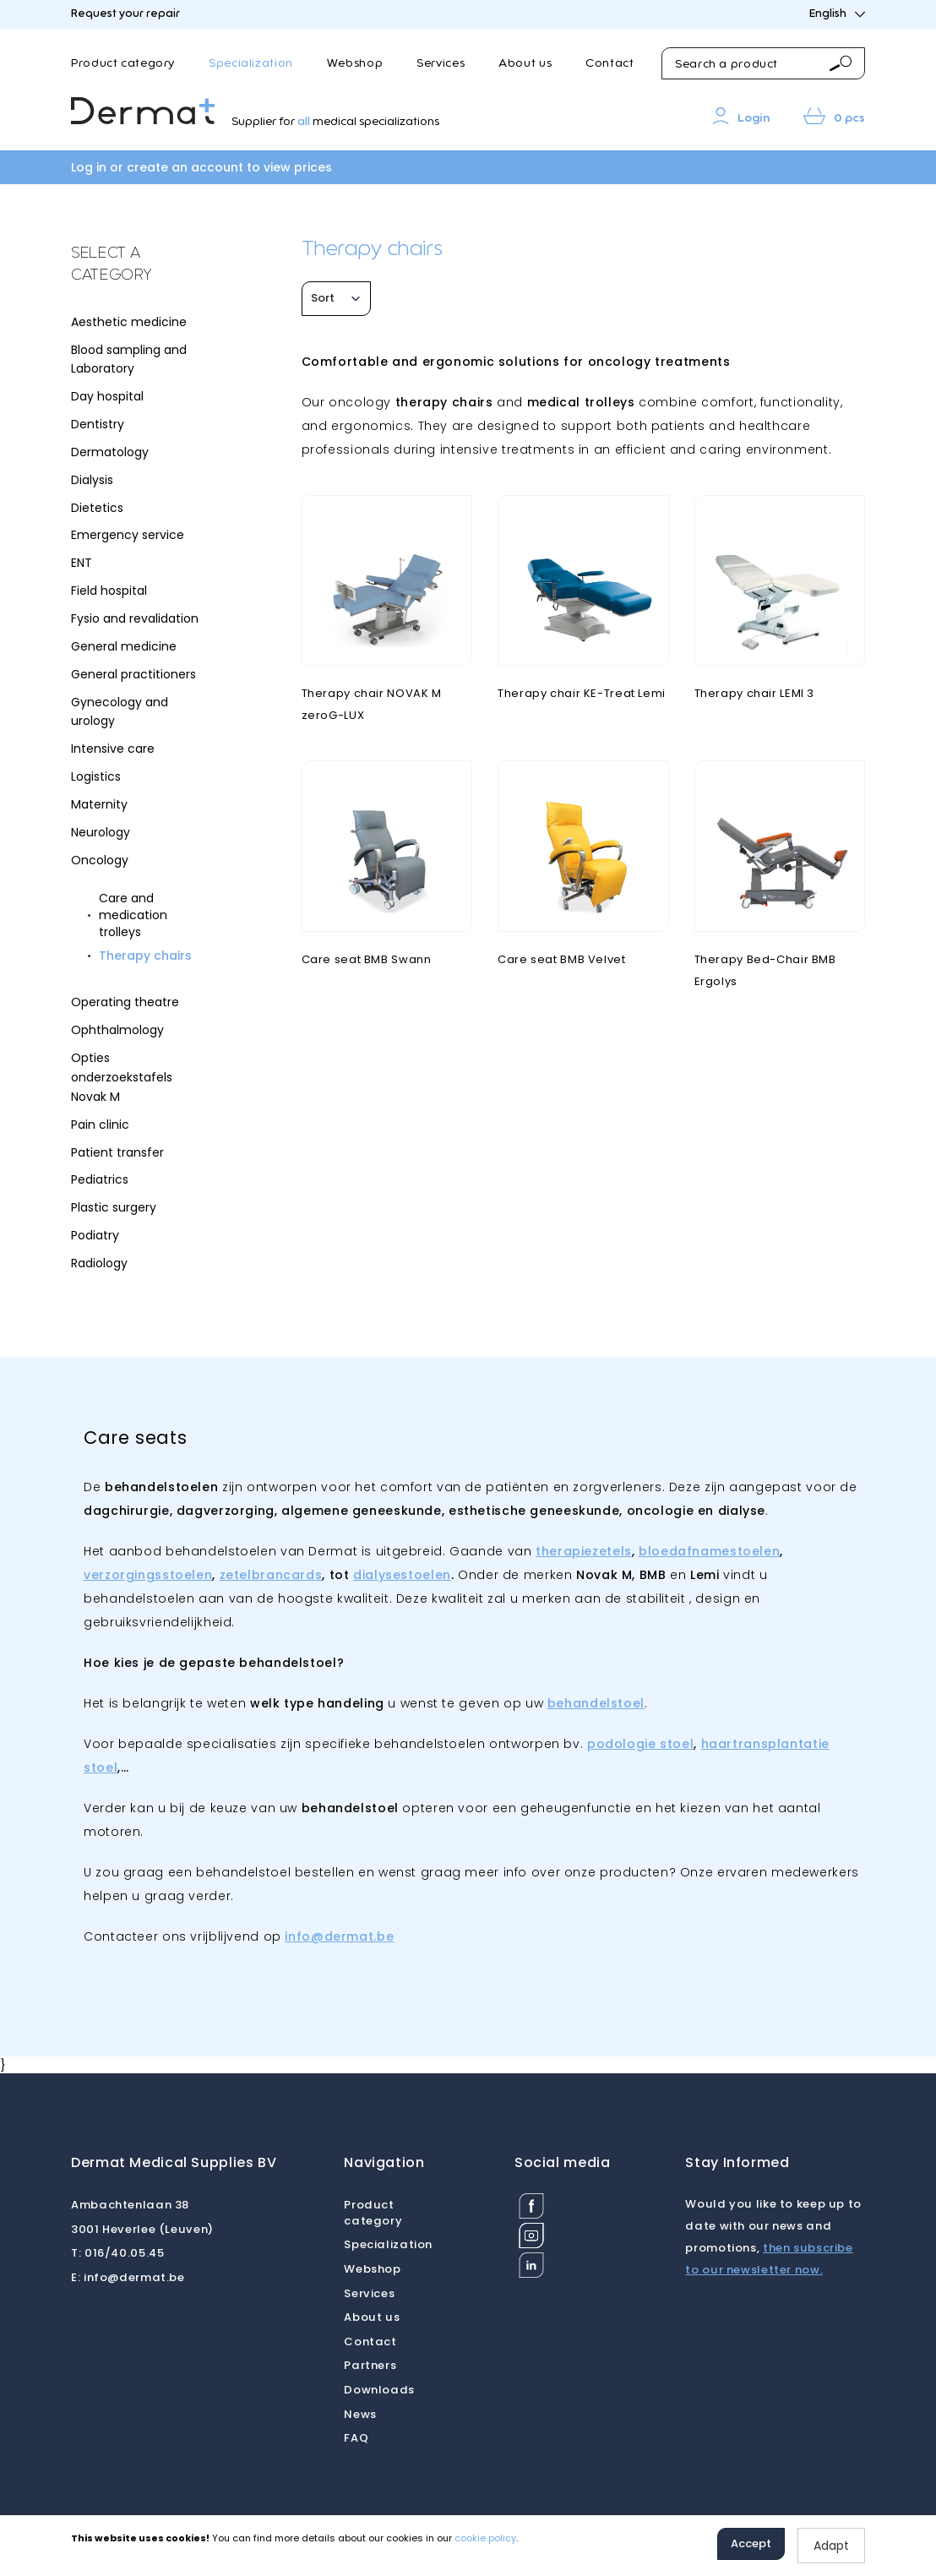 The width and height of the screenshot is (936, 2576). What do you see at coordinates (440, 63) in the screenshot?
I see `Services` at bounding box center [440, 63].